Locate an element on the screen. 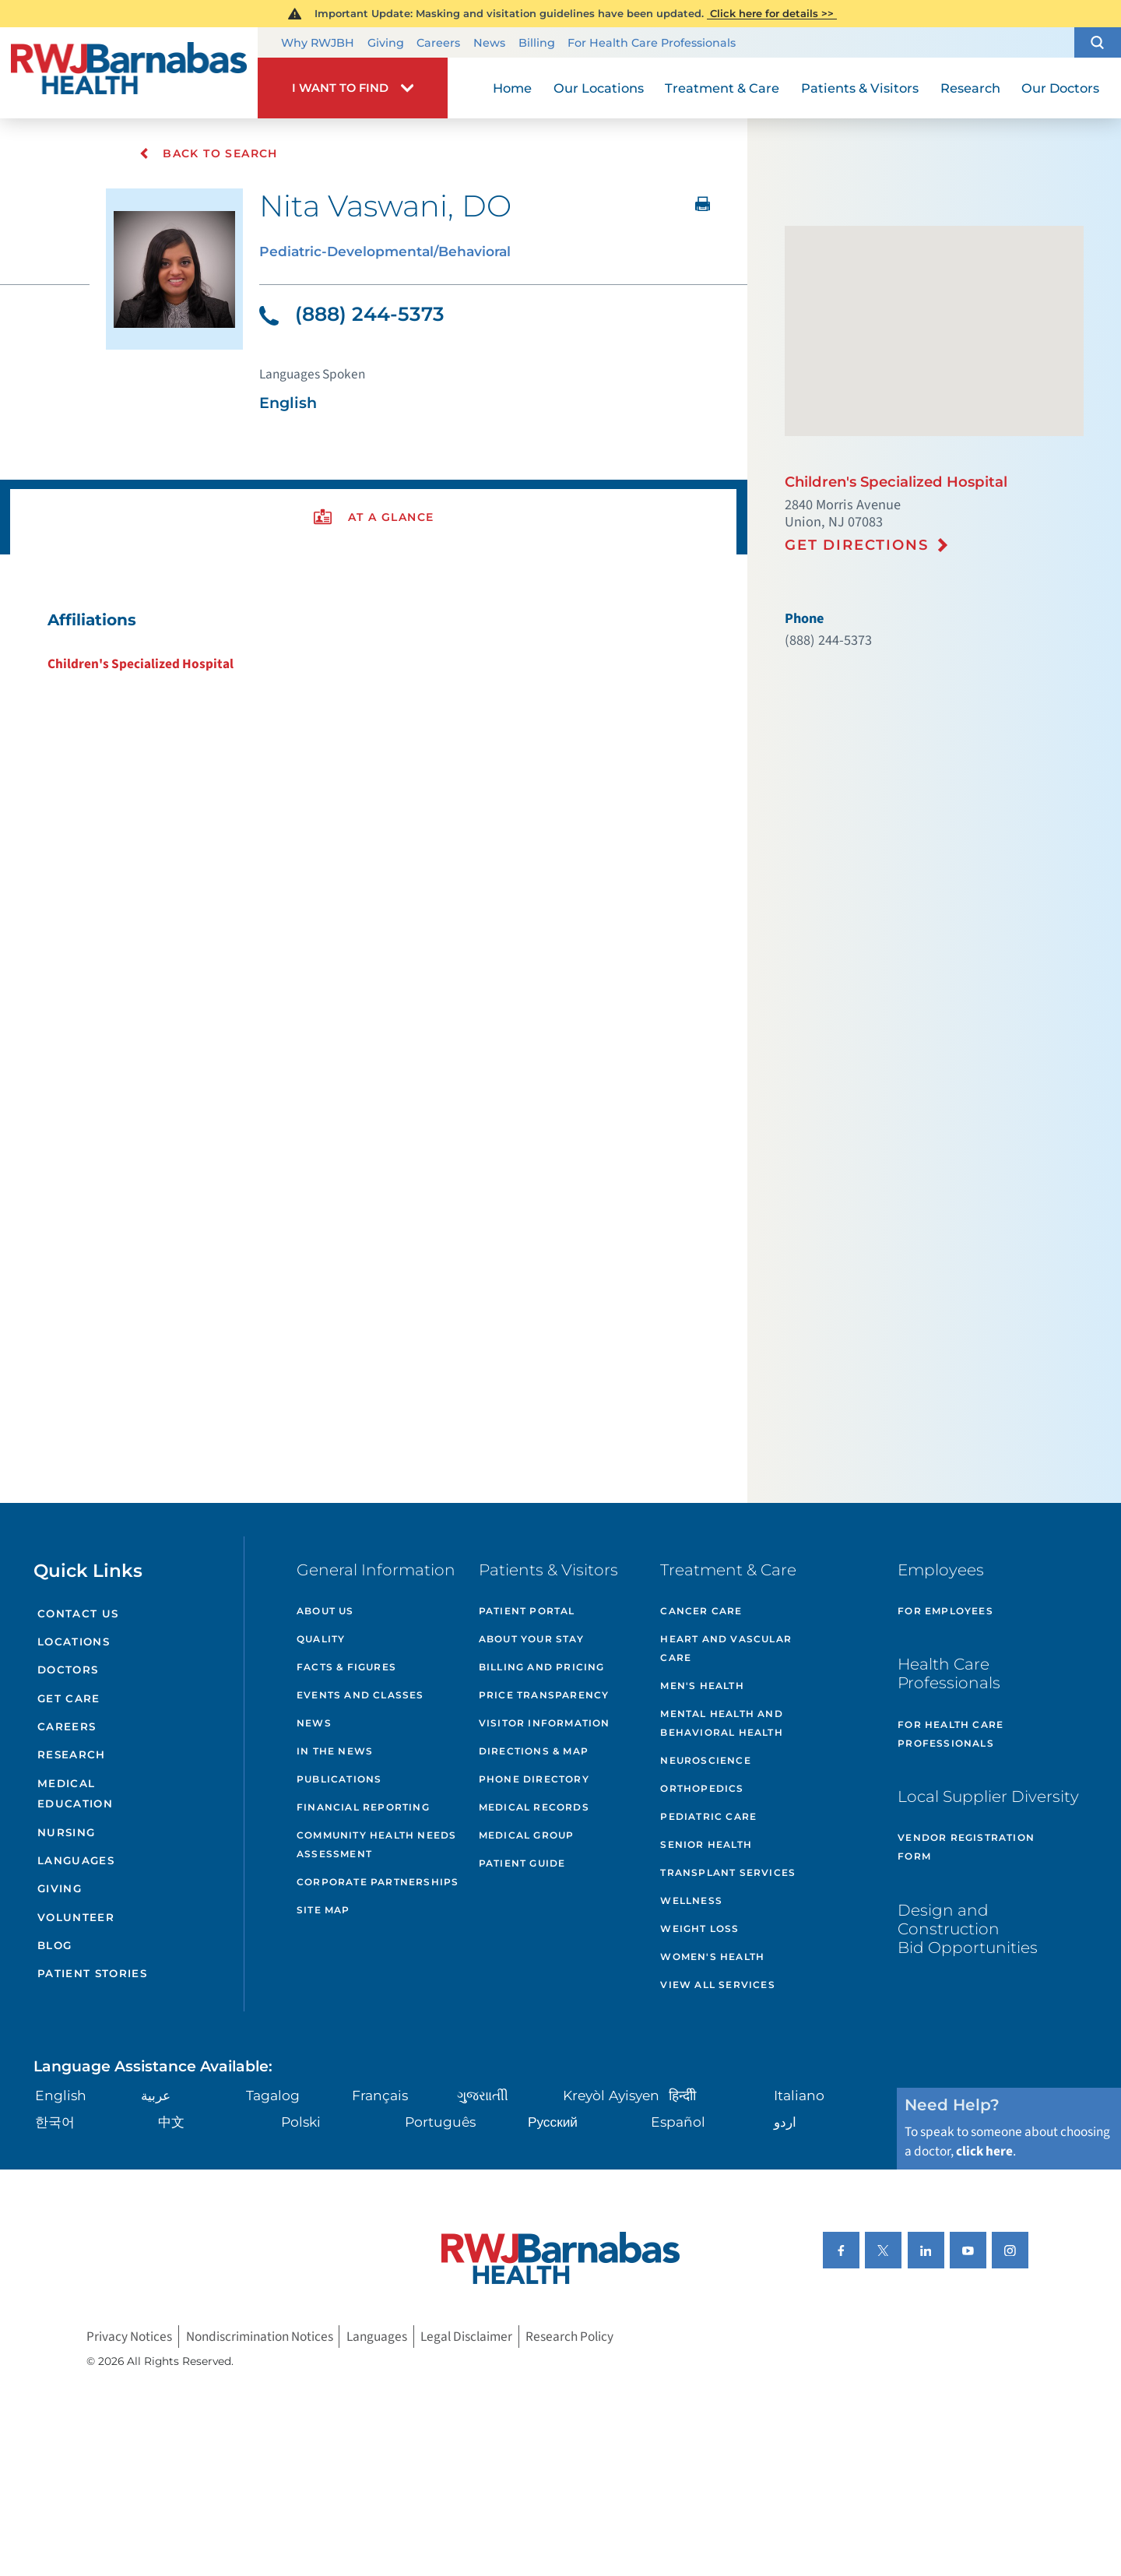 The image size is (1121, 2576). Back To Search is located at coordinates (208, 153).